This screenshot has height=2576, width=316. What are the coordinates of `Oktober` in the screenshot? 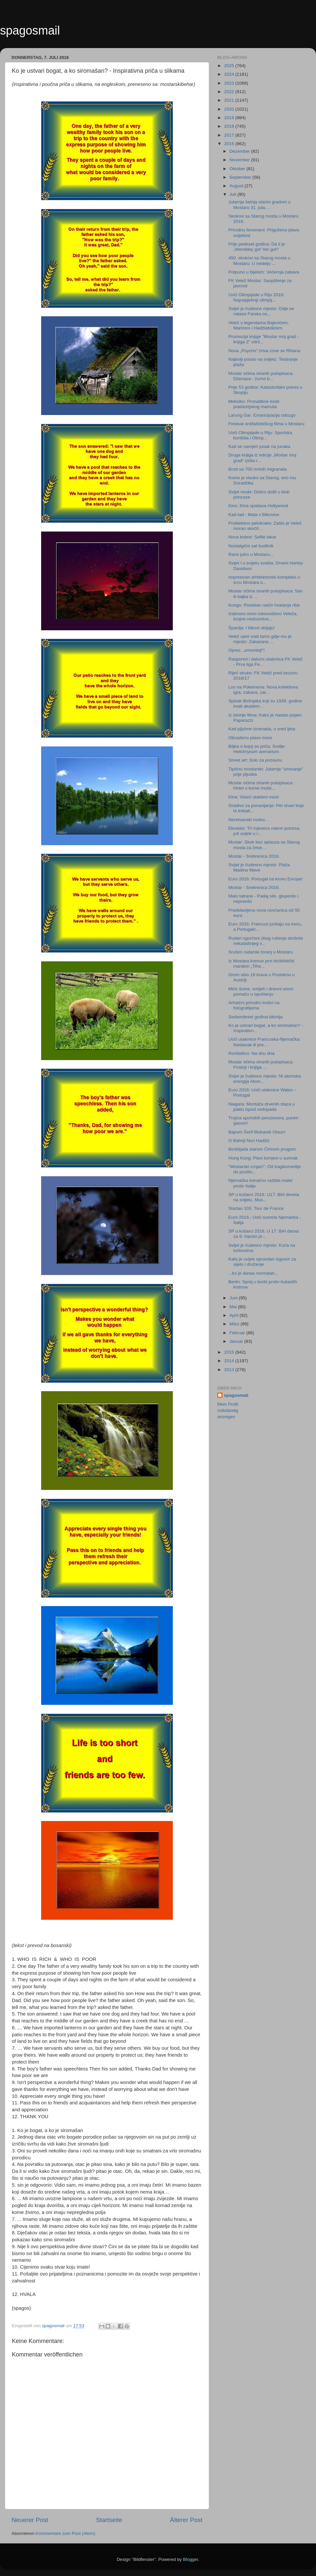 It's located at (238, 168).